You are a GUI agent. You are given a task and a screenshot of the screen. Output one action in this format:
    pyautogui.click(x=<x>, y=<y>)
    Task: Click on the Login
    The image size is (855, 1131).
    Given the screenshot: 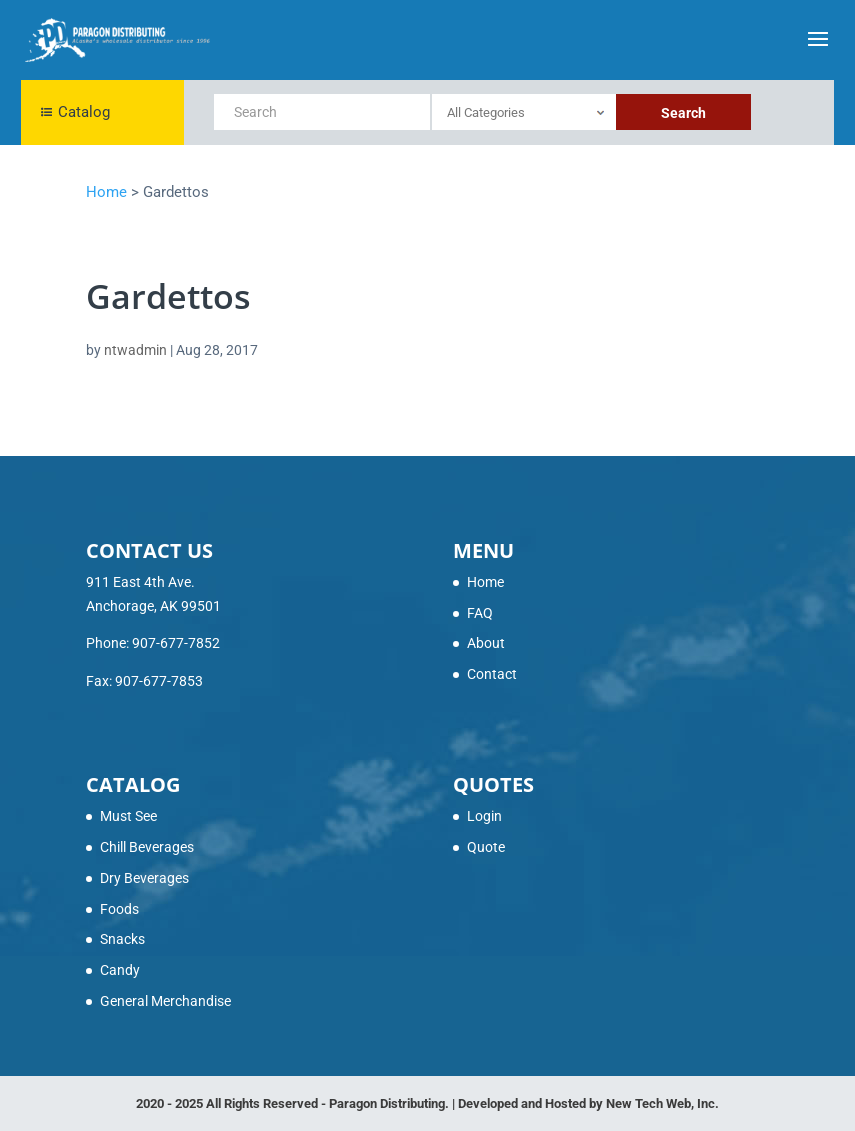 What is the action you would take?
    pyautogui.click(x=484, y=816)
    